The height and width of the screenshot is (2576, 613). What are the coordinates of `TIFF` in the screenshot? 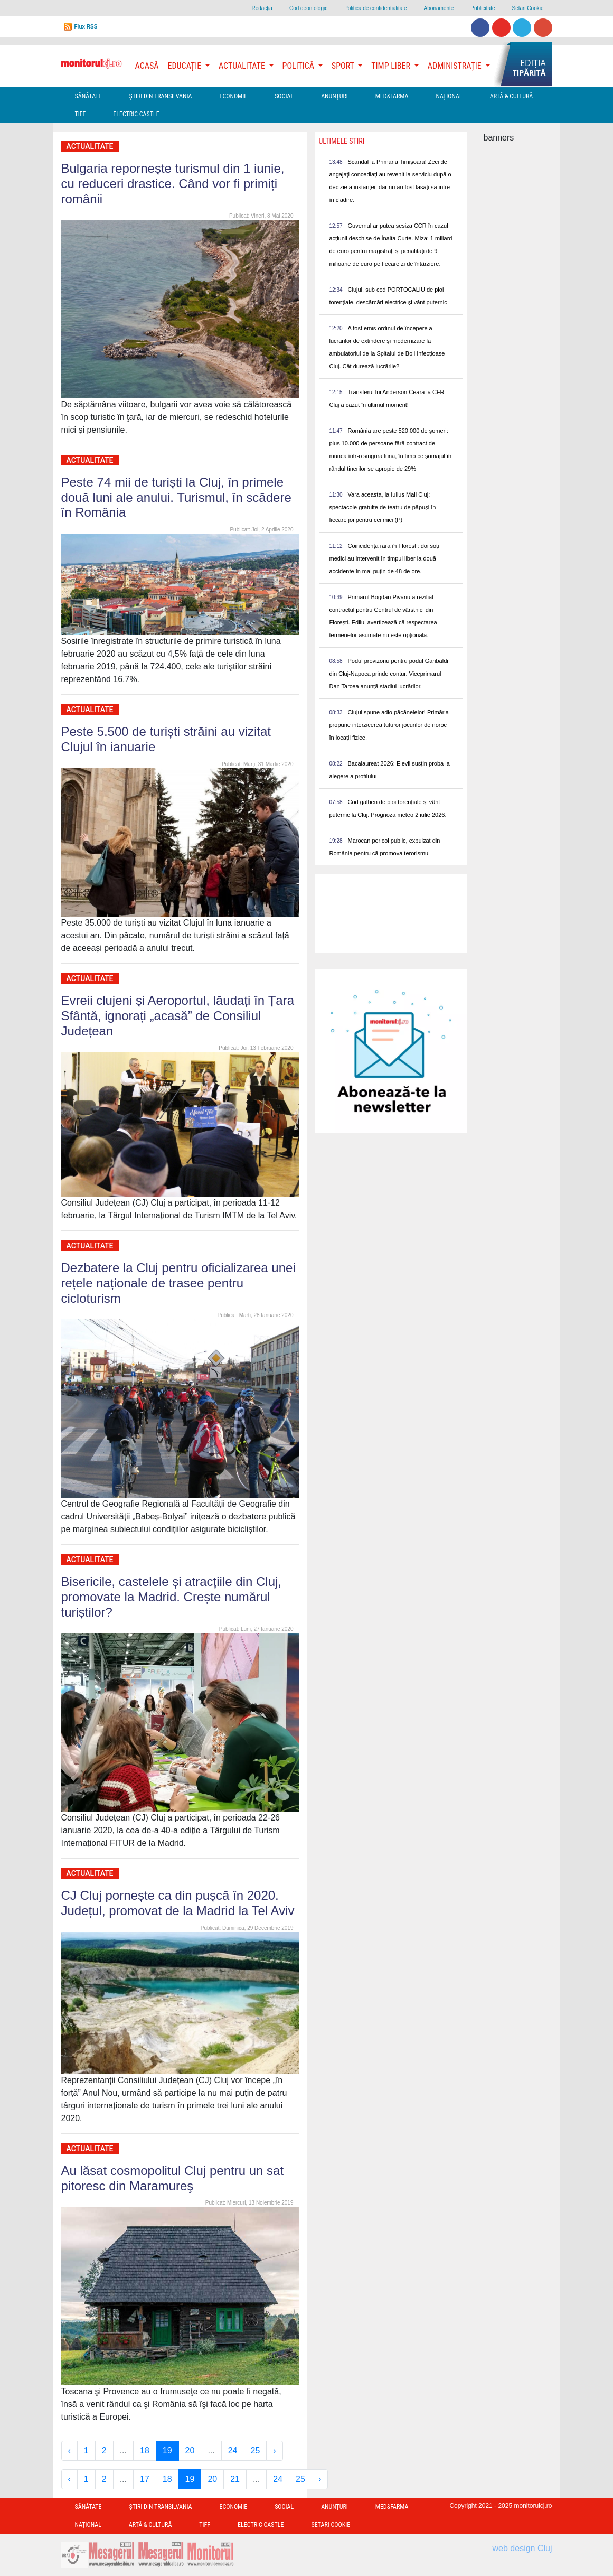 It's located at (80, 114).